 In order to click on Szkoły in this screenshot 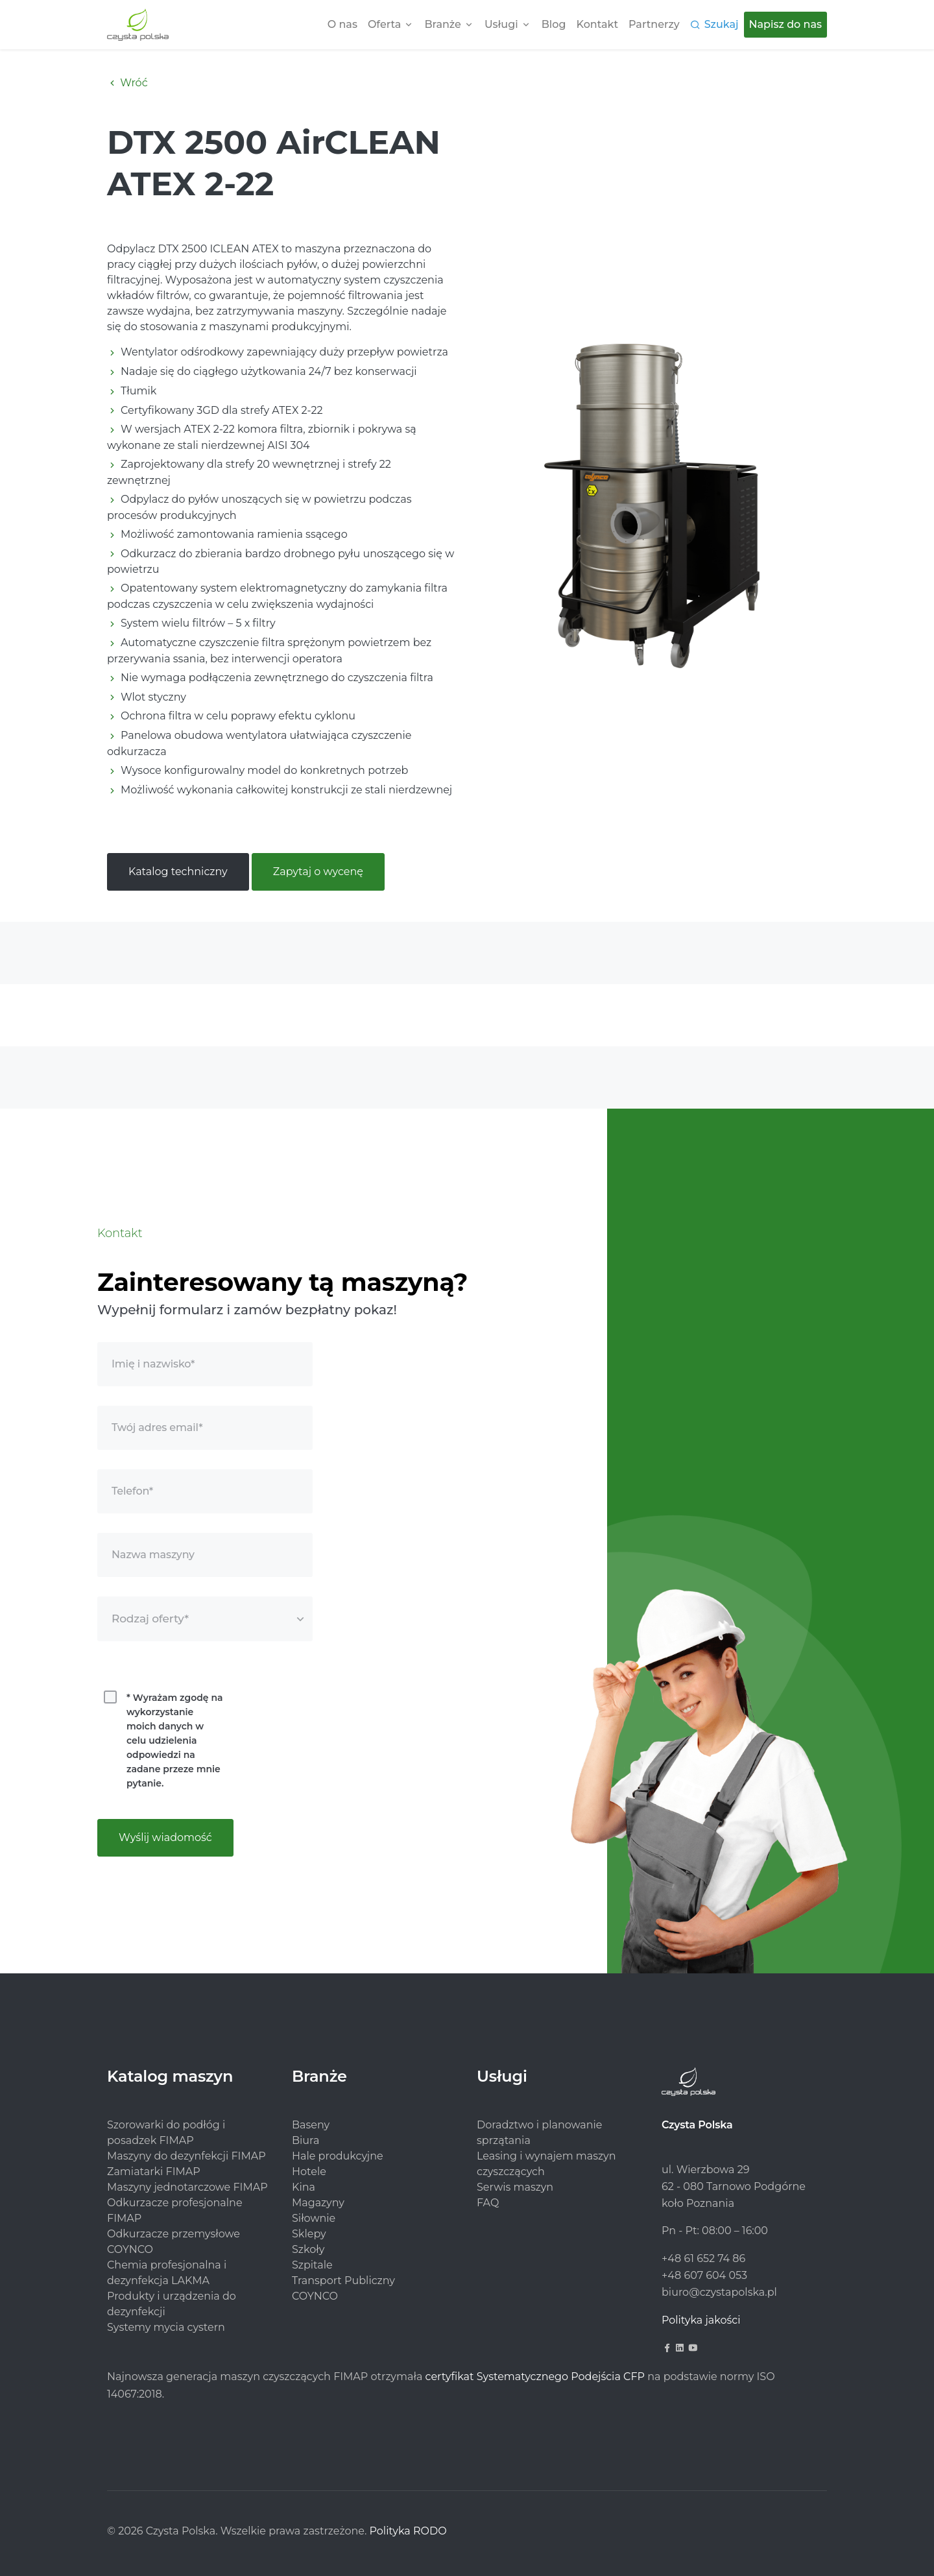, I will do `click(308, 2249)`.